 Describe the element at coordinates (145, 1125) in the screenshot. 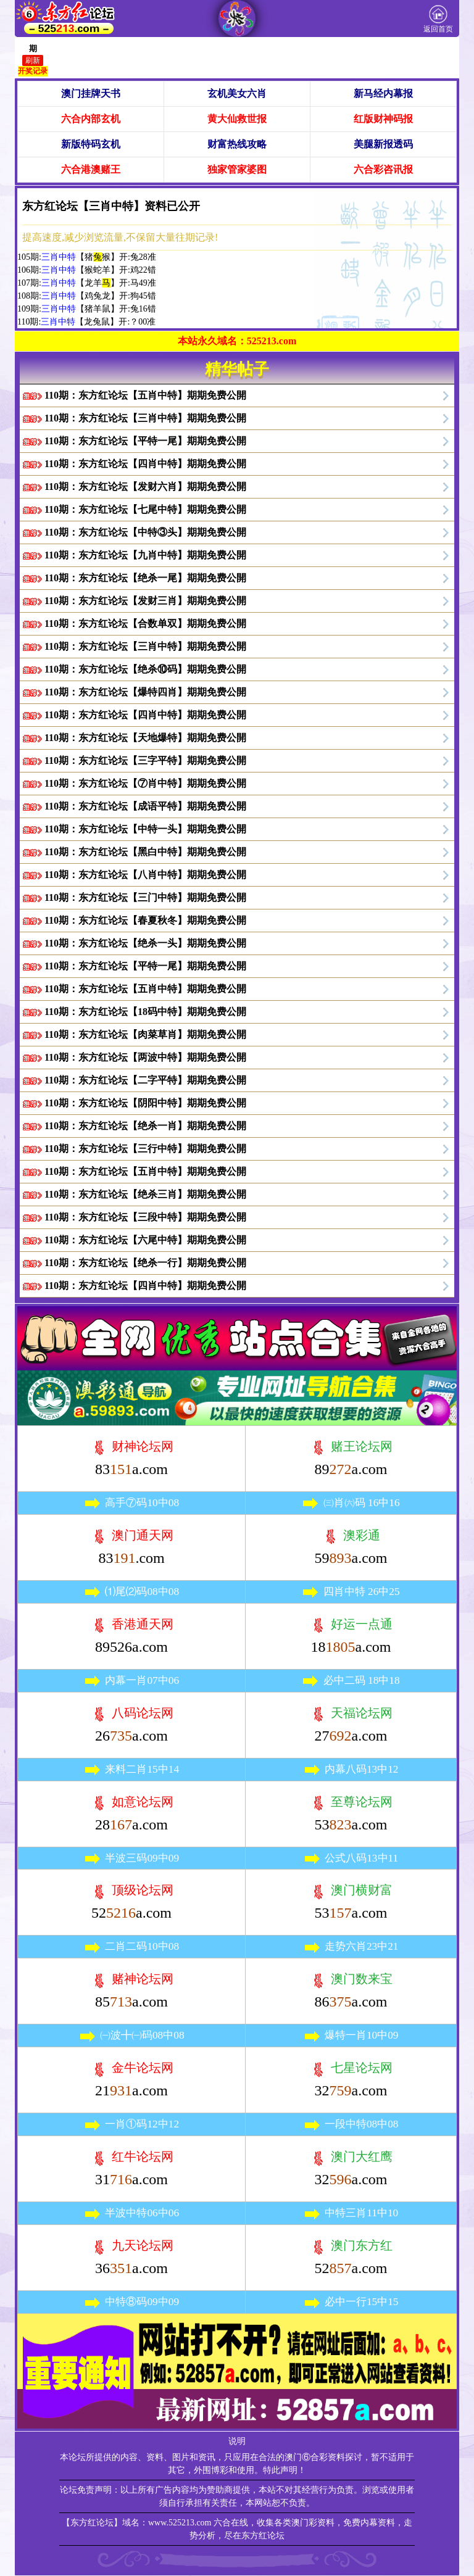

I see `110期：东方红论坛【绝杀一肖】期期免费公開` at that location.